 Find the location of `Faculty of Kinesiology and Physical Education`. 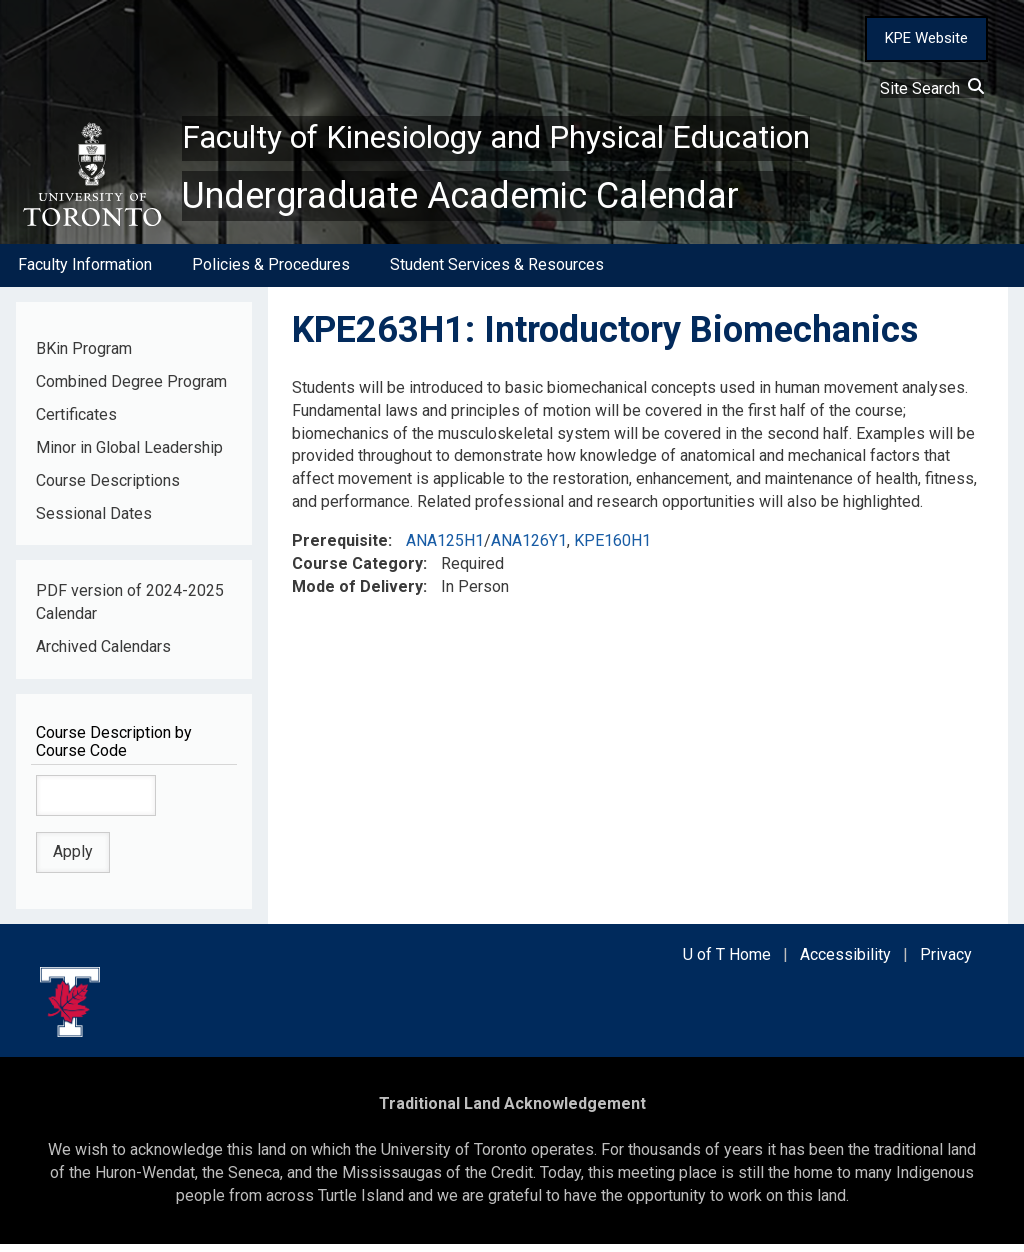

Faculty of Kinesiology and Physical Education is located at coordinates (547, 141).